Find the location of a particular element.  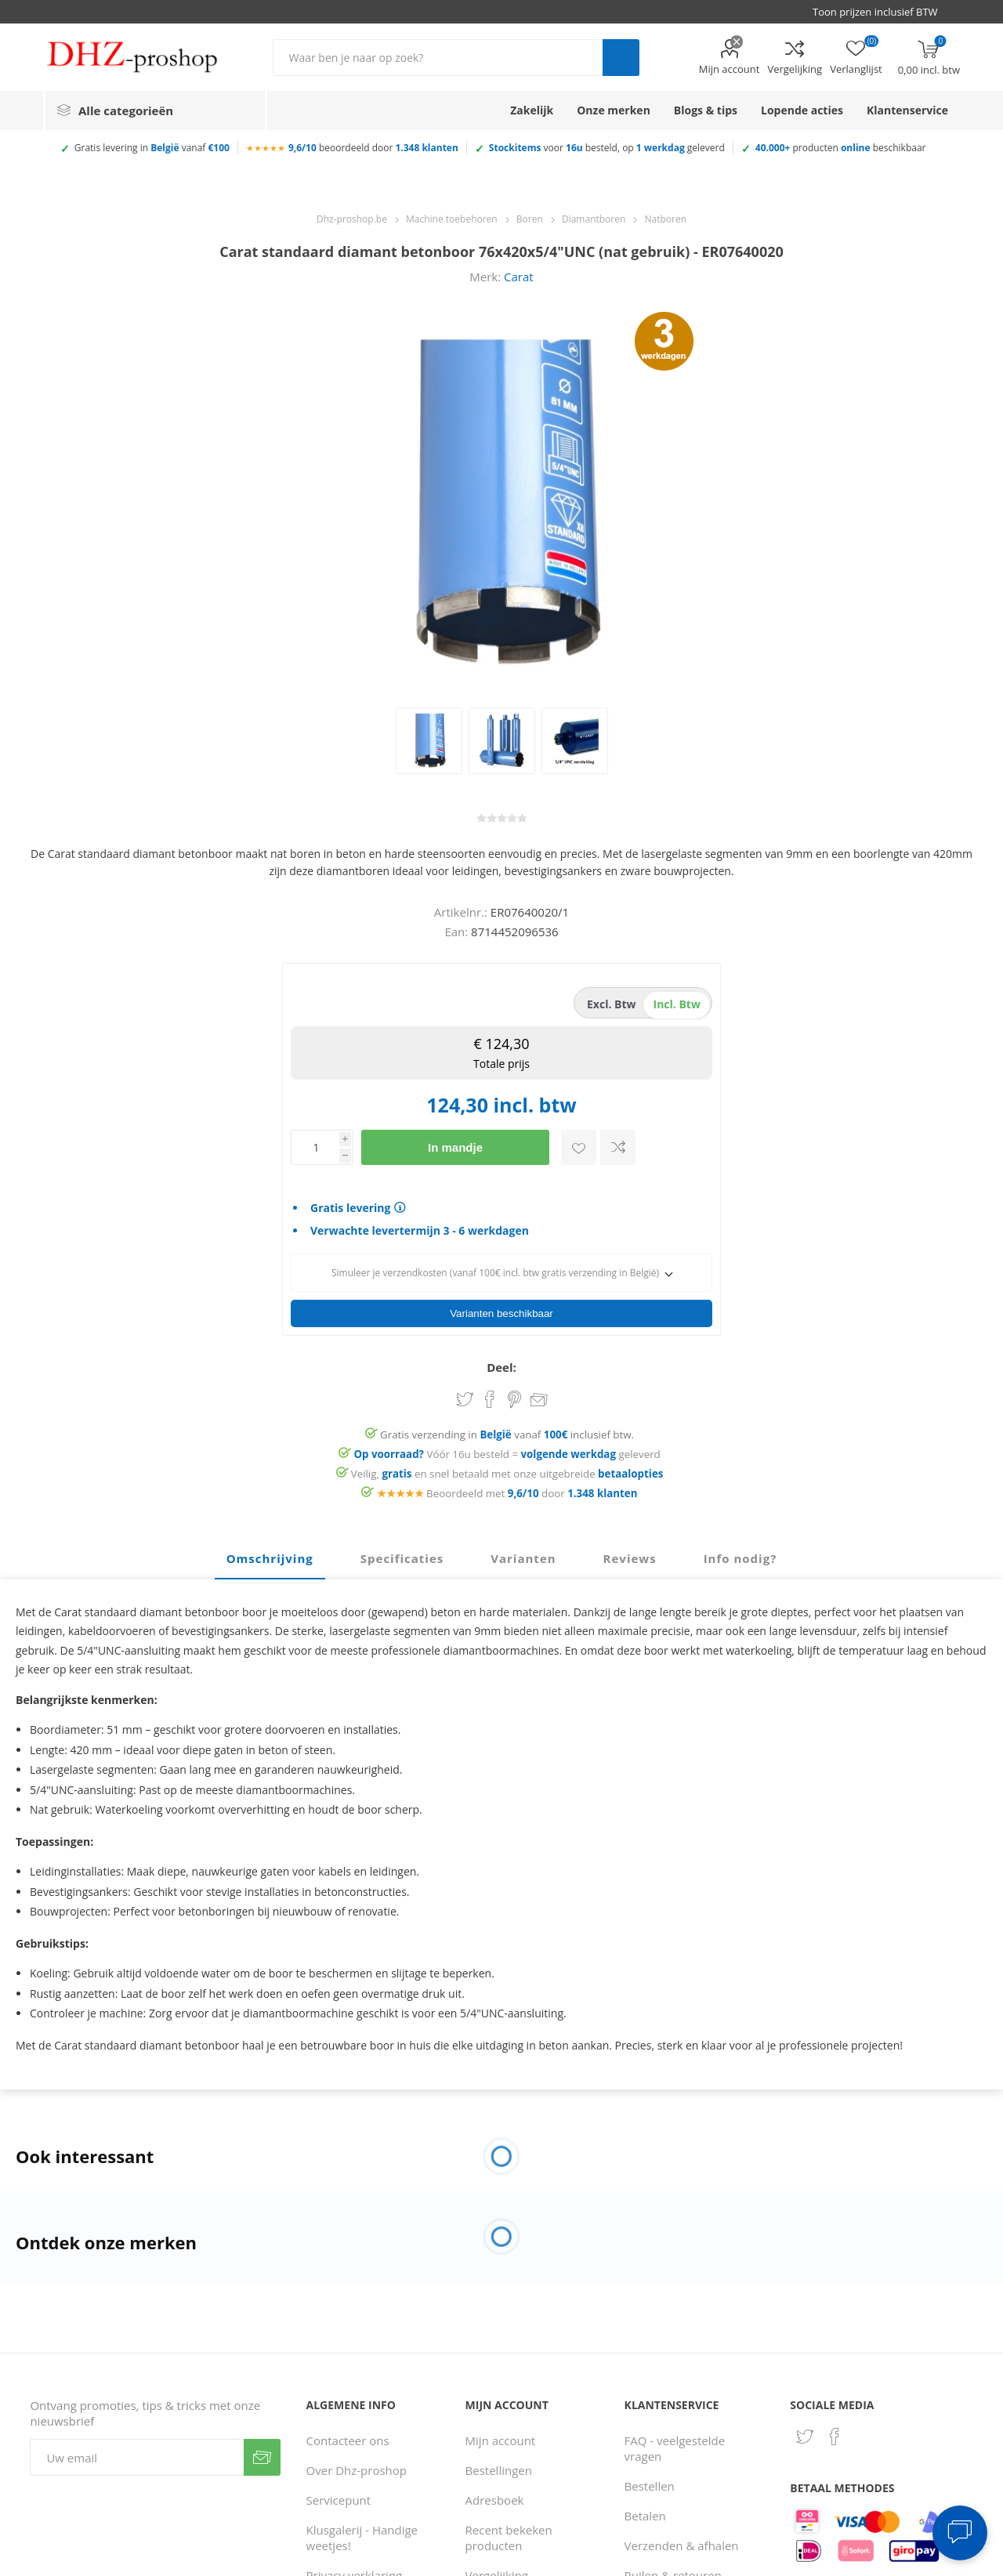

Omschrijving [presentation] is located at coordinates (269, 1553).